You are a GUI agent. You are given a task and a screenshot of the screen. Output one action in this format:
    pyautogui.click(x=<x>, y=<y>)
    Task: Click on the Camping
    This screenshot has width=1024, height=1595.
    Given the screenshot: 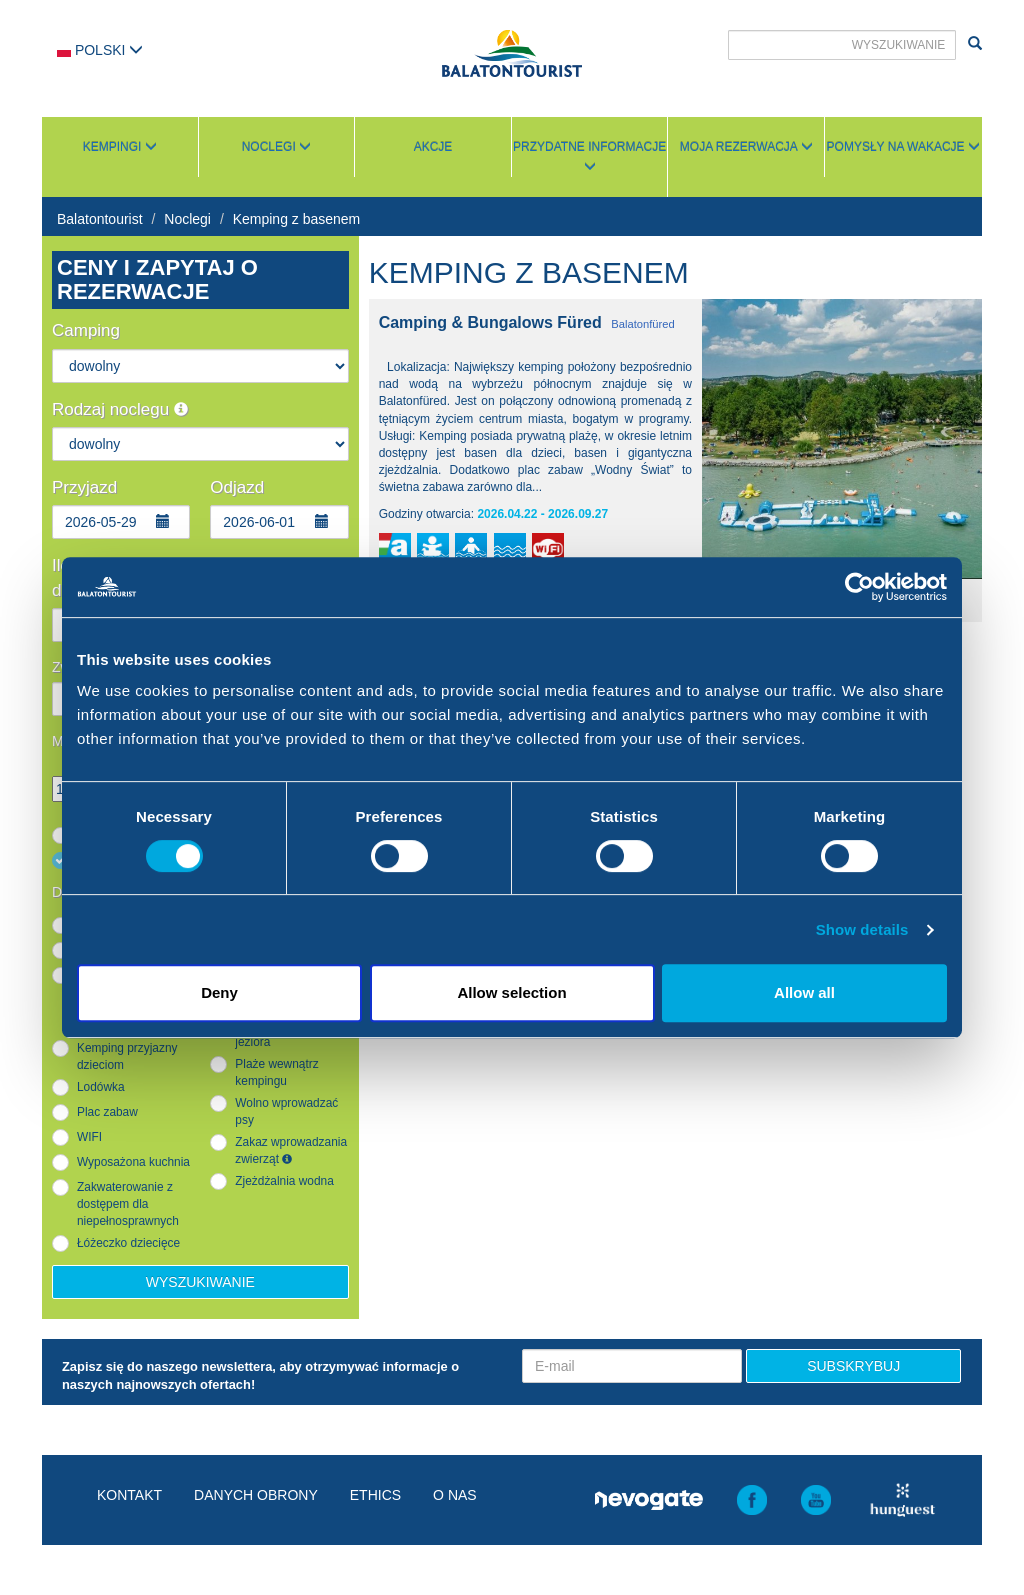 What is the action you would take?
    pyautogui.click(x=86, y=330)
    